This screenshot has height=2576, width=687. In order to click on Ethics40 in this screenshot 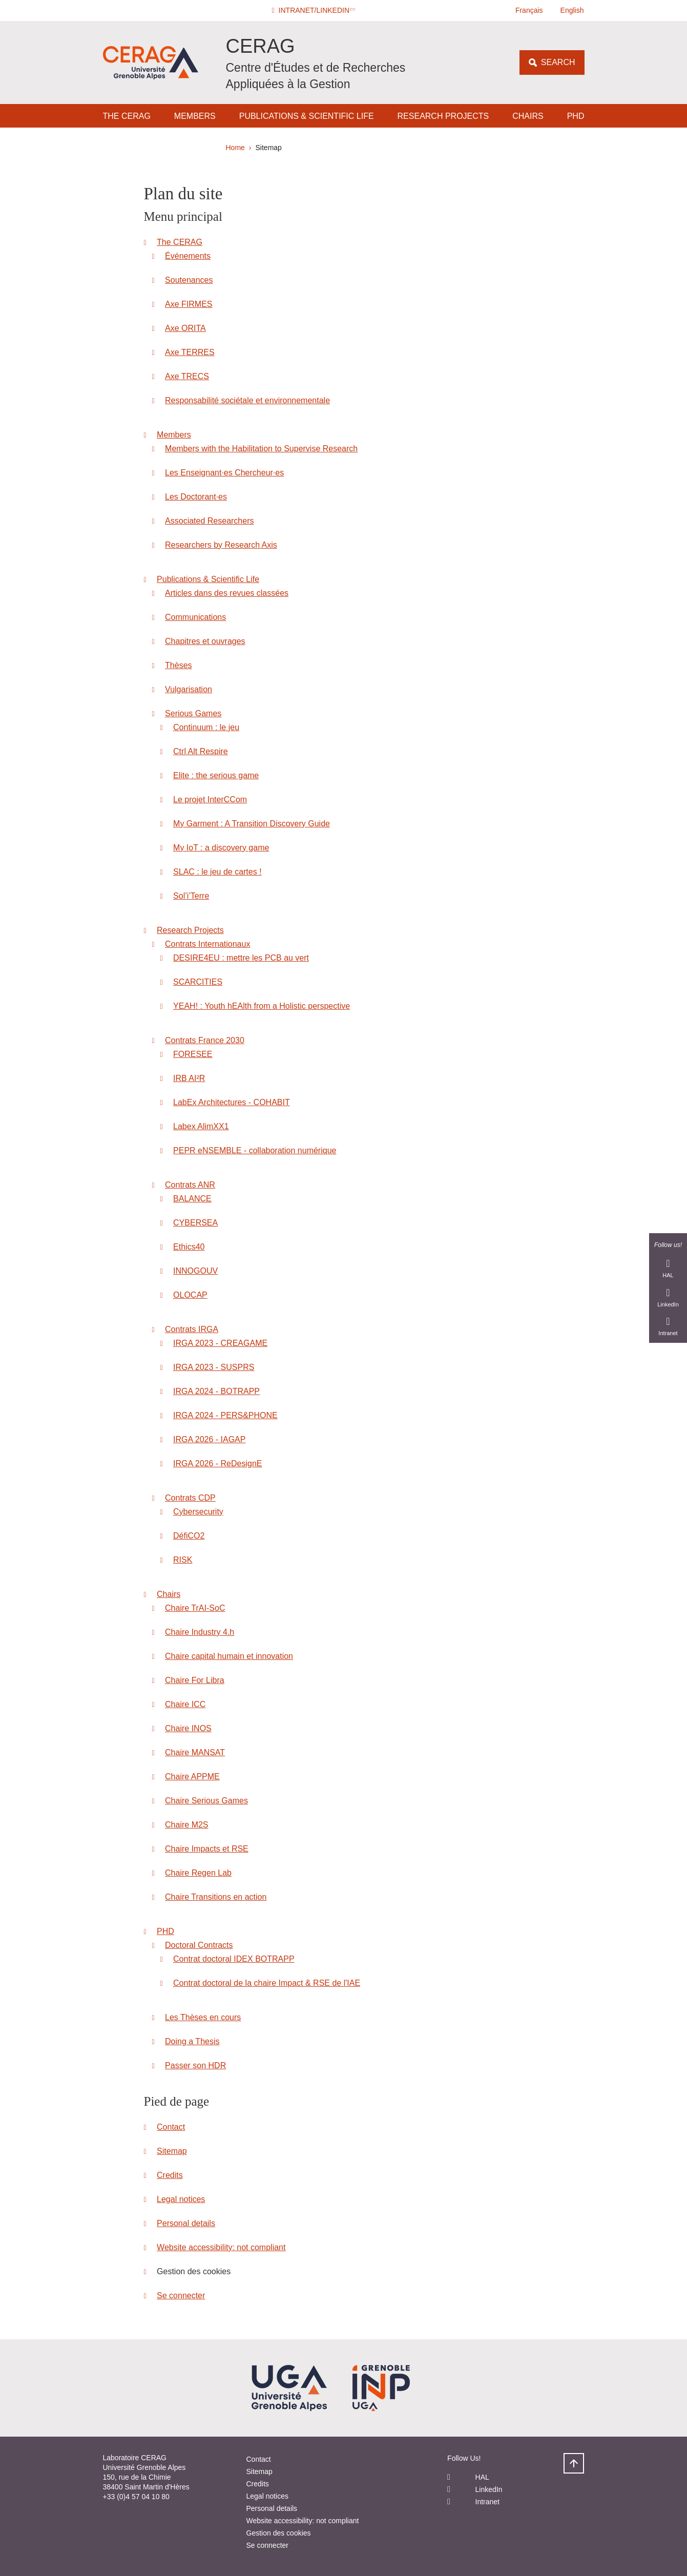, I will do `click(188, 1246)`.